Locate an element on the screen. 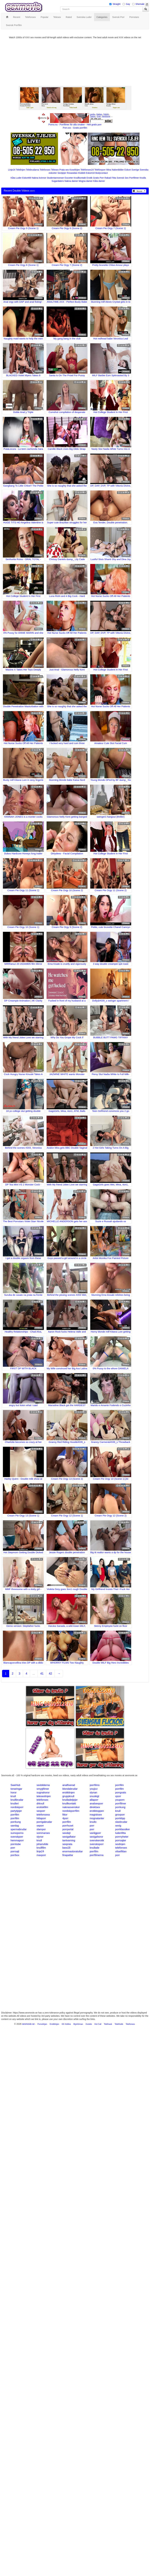  Mina Nakenbilder is located at coordinates (115, 169).